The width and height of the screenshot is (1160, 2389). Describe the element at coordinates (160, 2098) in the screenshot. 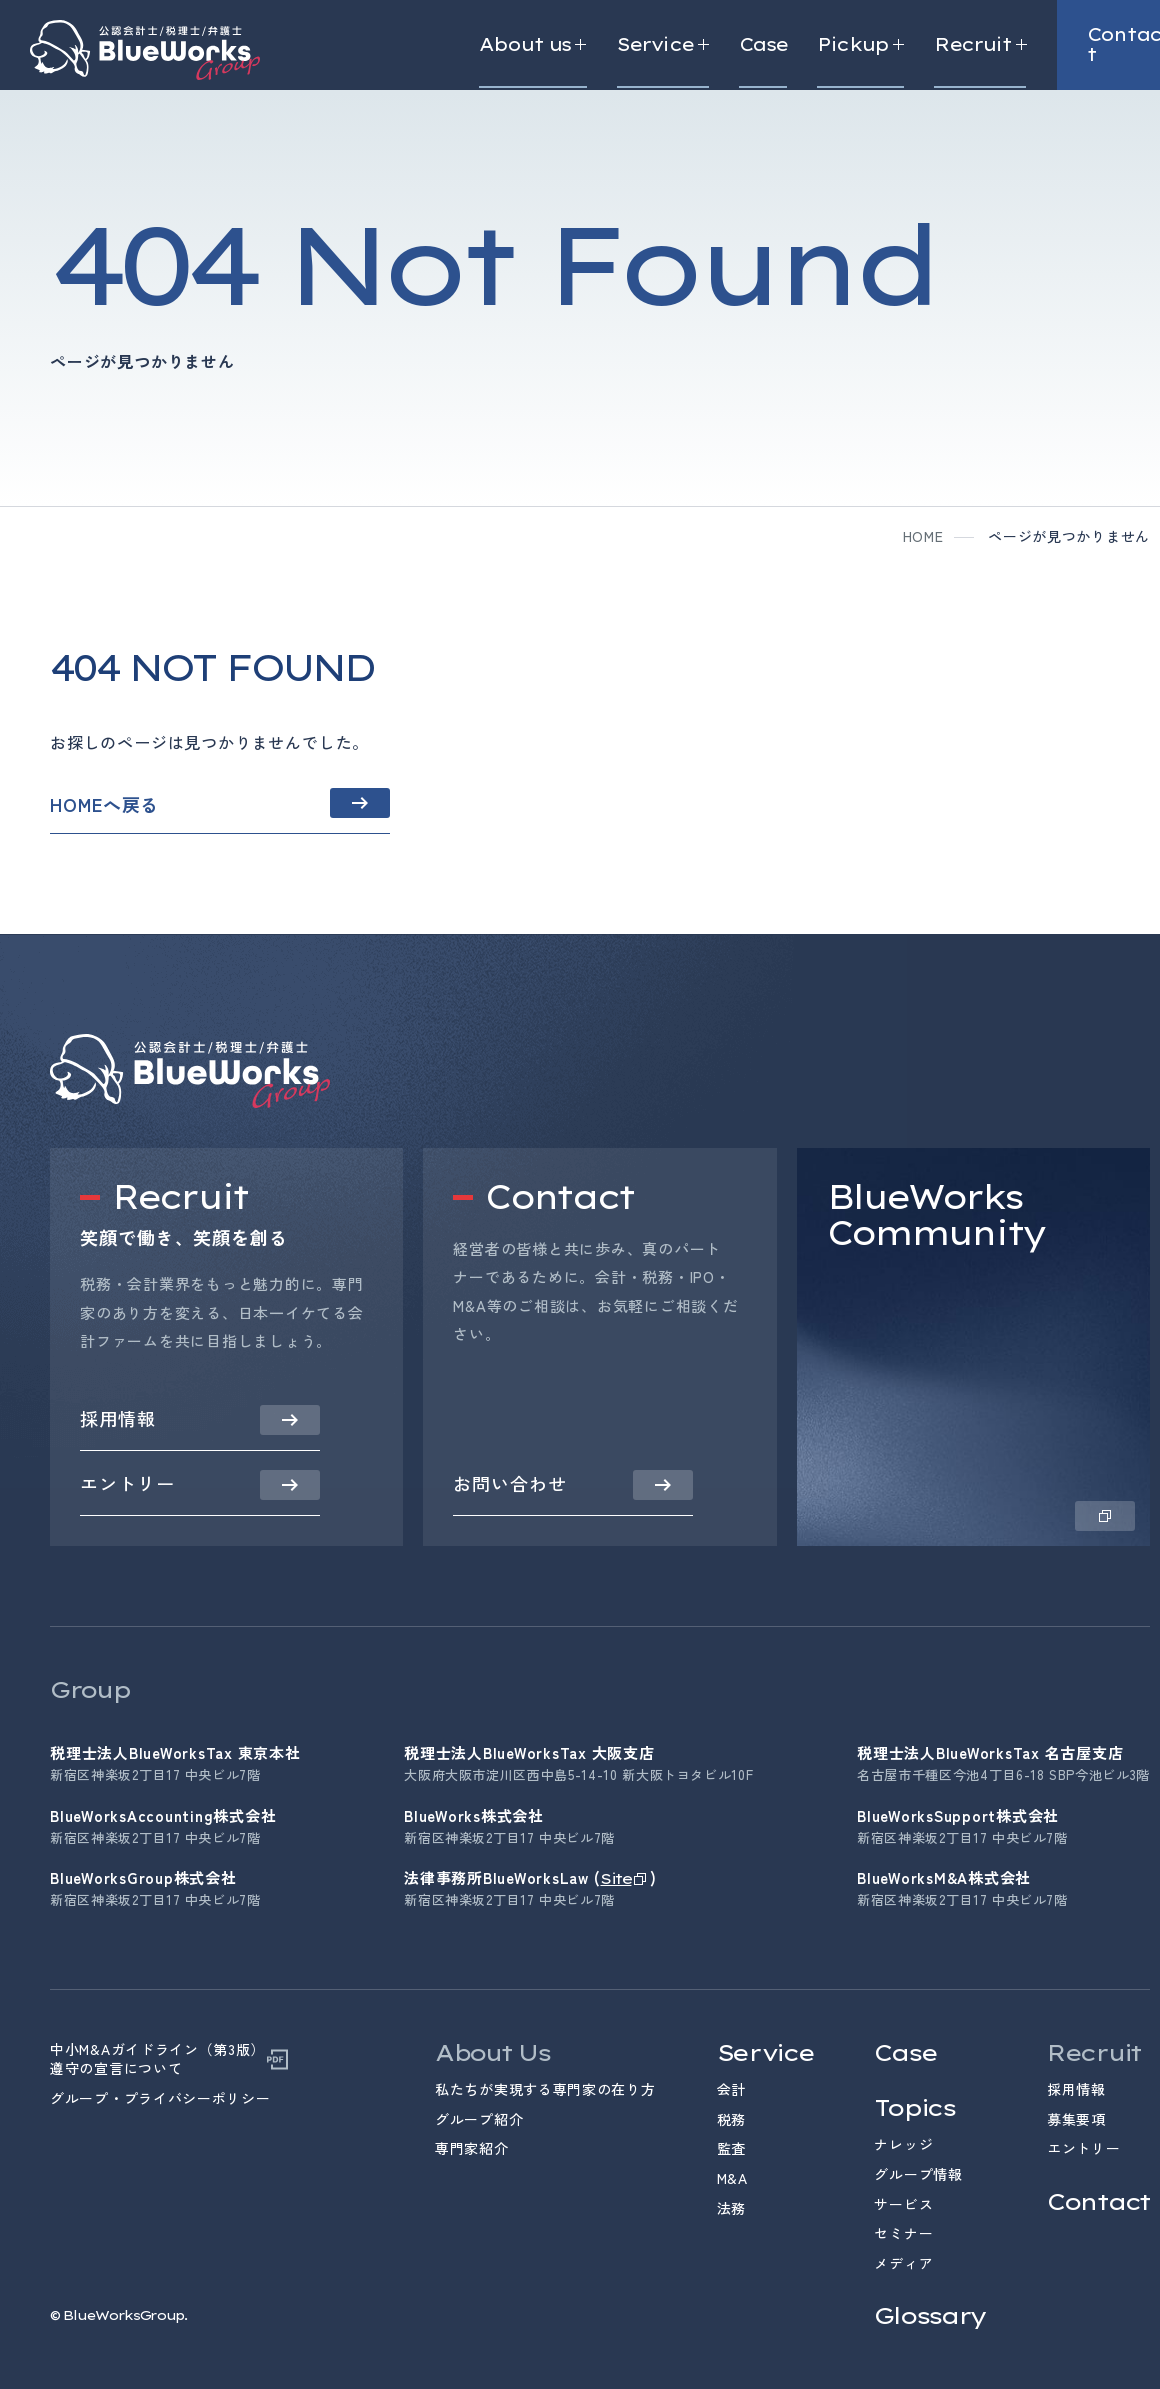

I see `グループ・プライバシーポリシー` at that location.